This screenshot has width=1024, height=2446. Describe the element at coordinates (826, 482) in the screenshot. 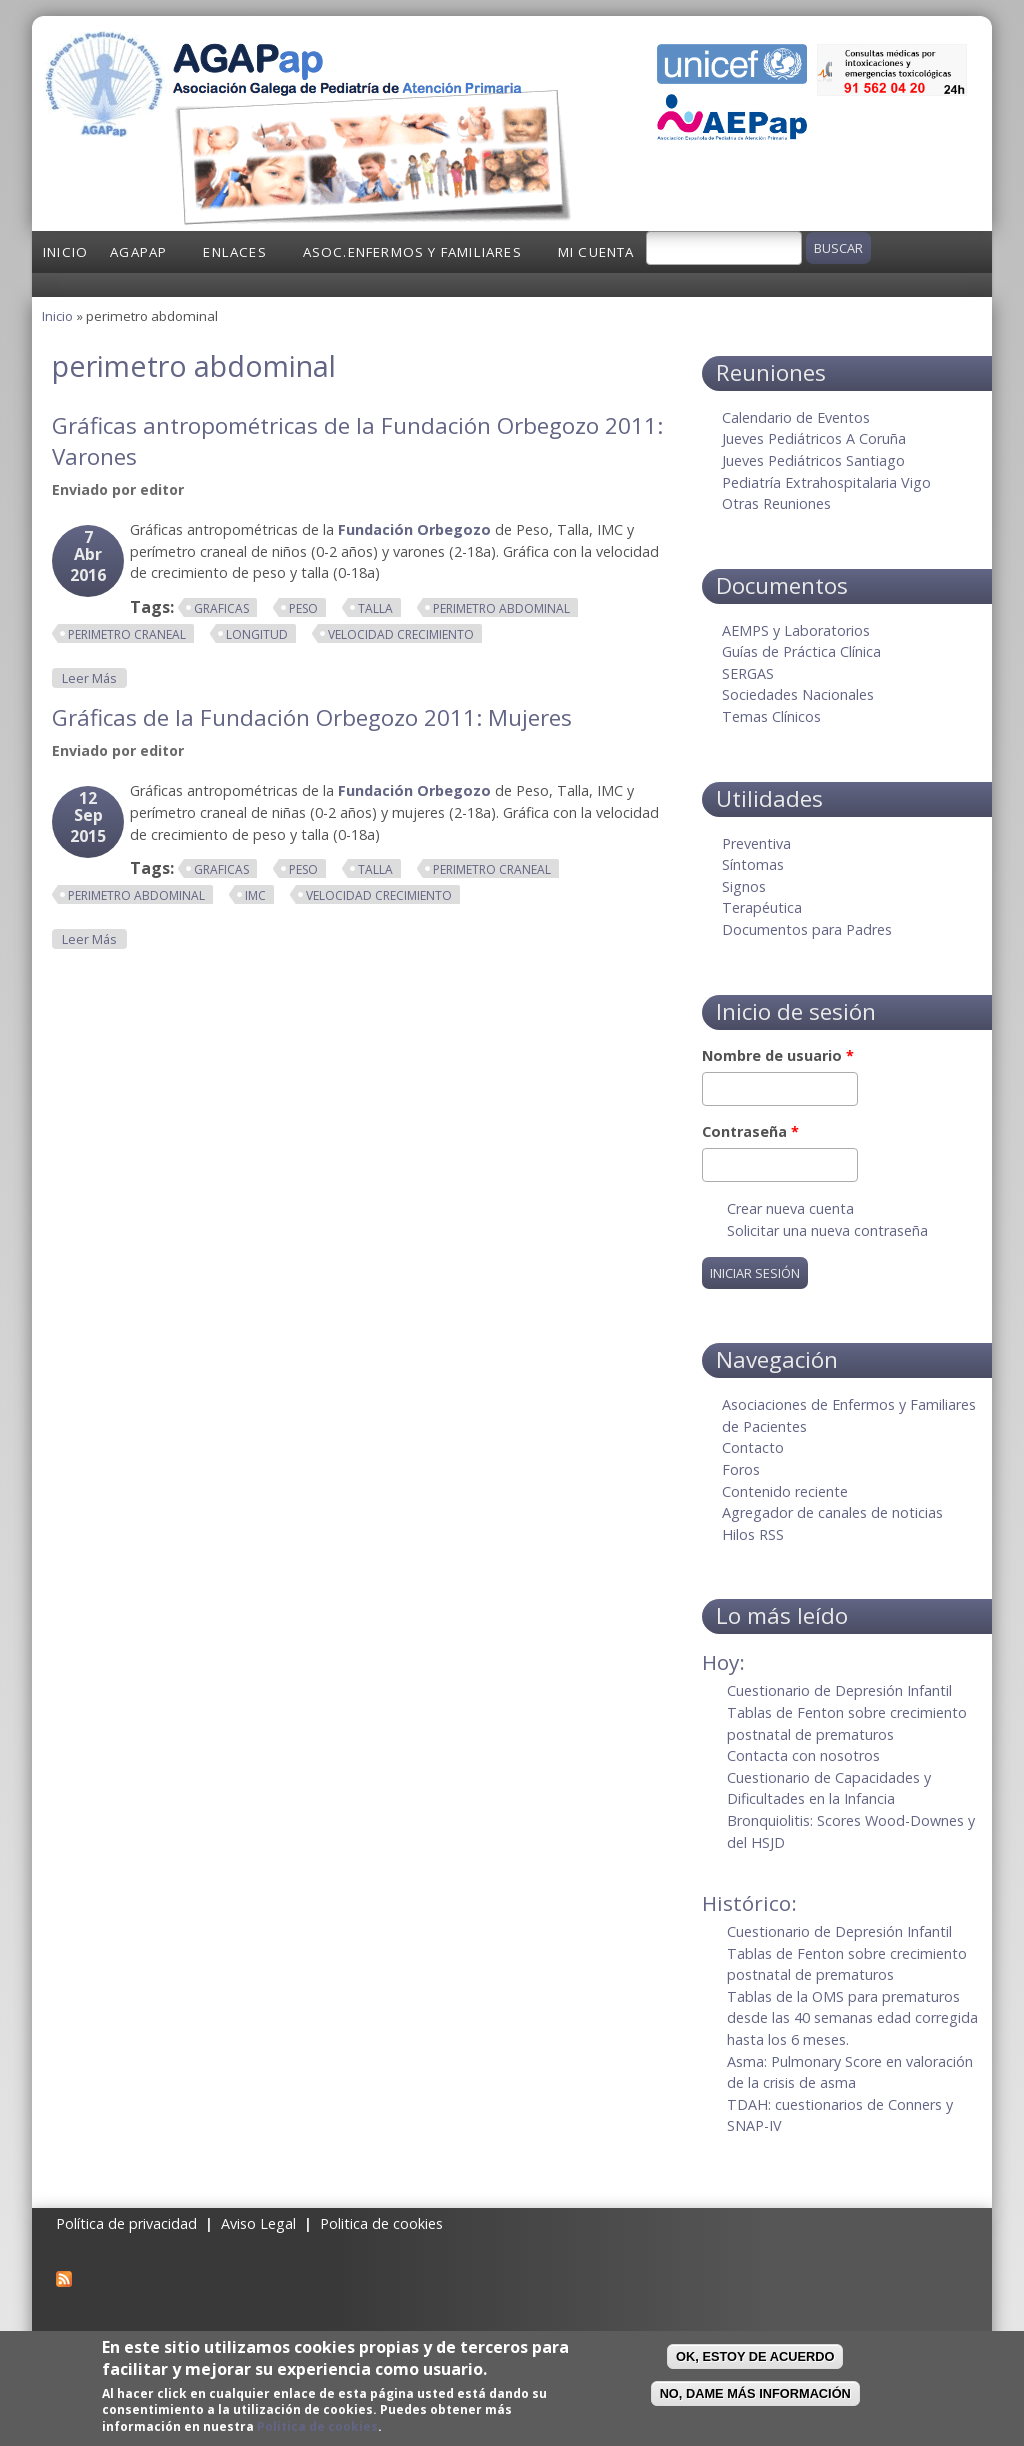

I see `Pediatría Extrahospitalaria Vigo` at that location.